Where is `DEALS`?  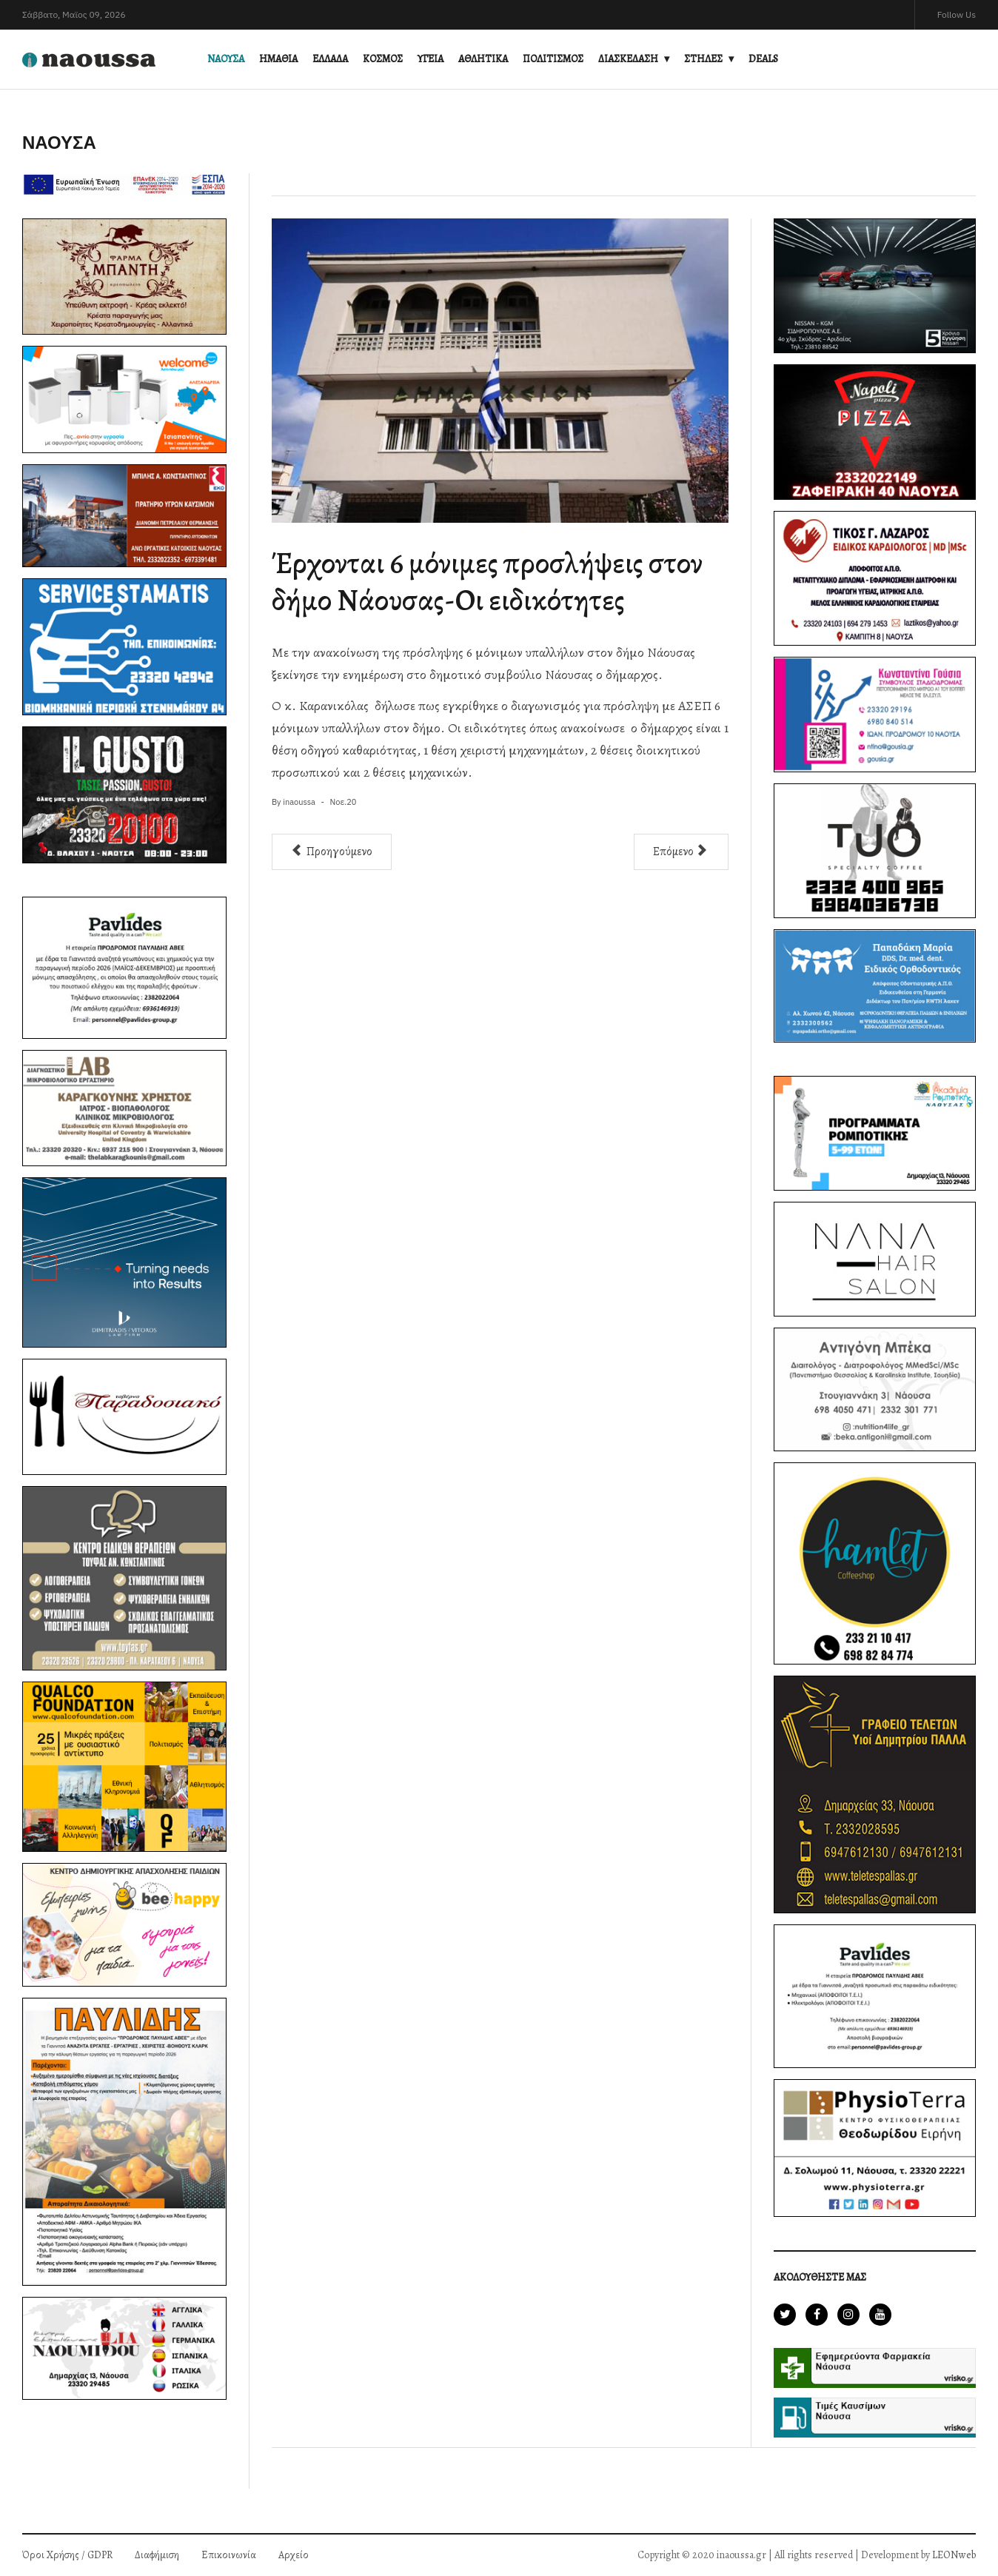
DEALS is located at coordinates (763, 59).